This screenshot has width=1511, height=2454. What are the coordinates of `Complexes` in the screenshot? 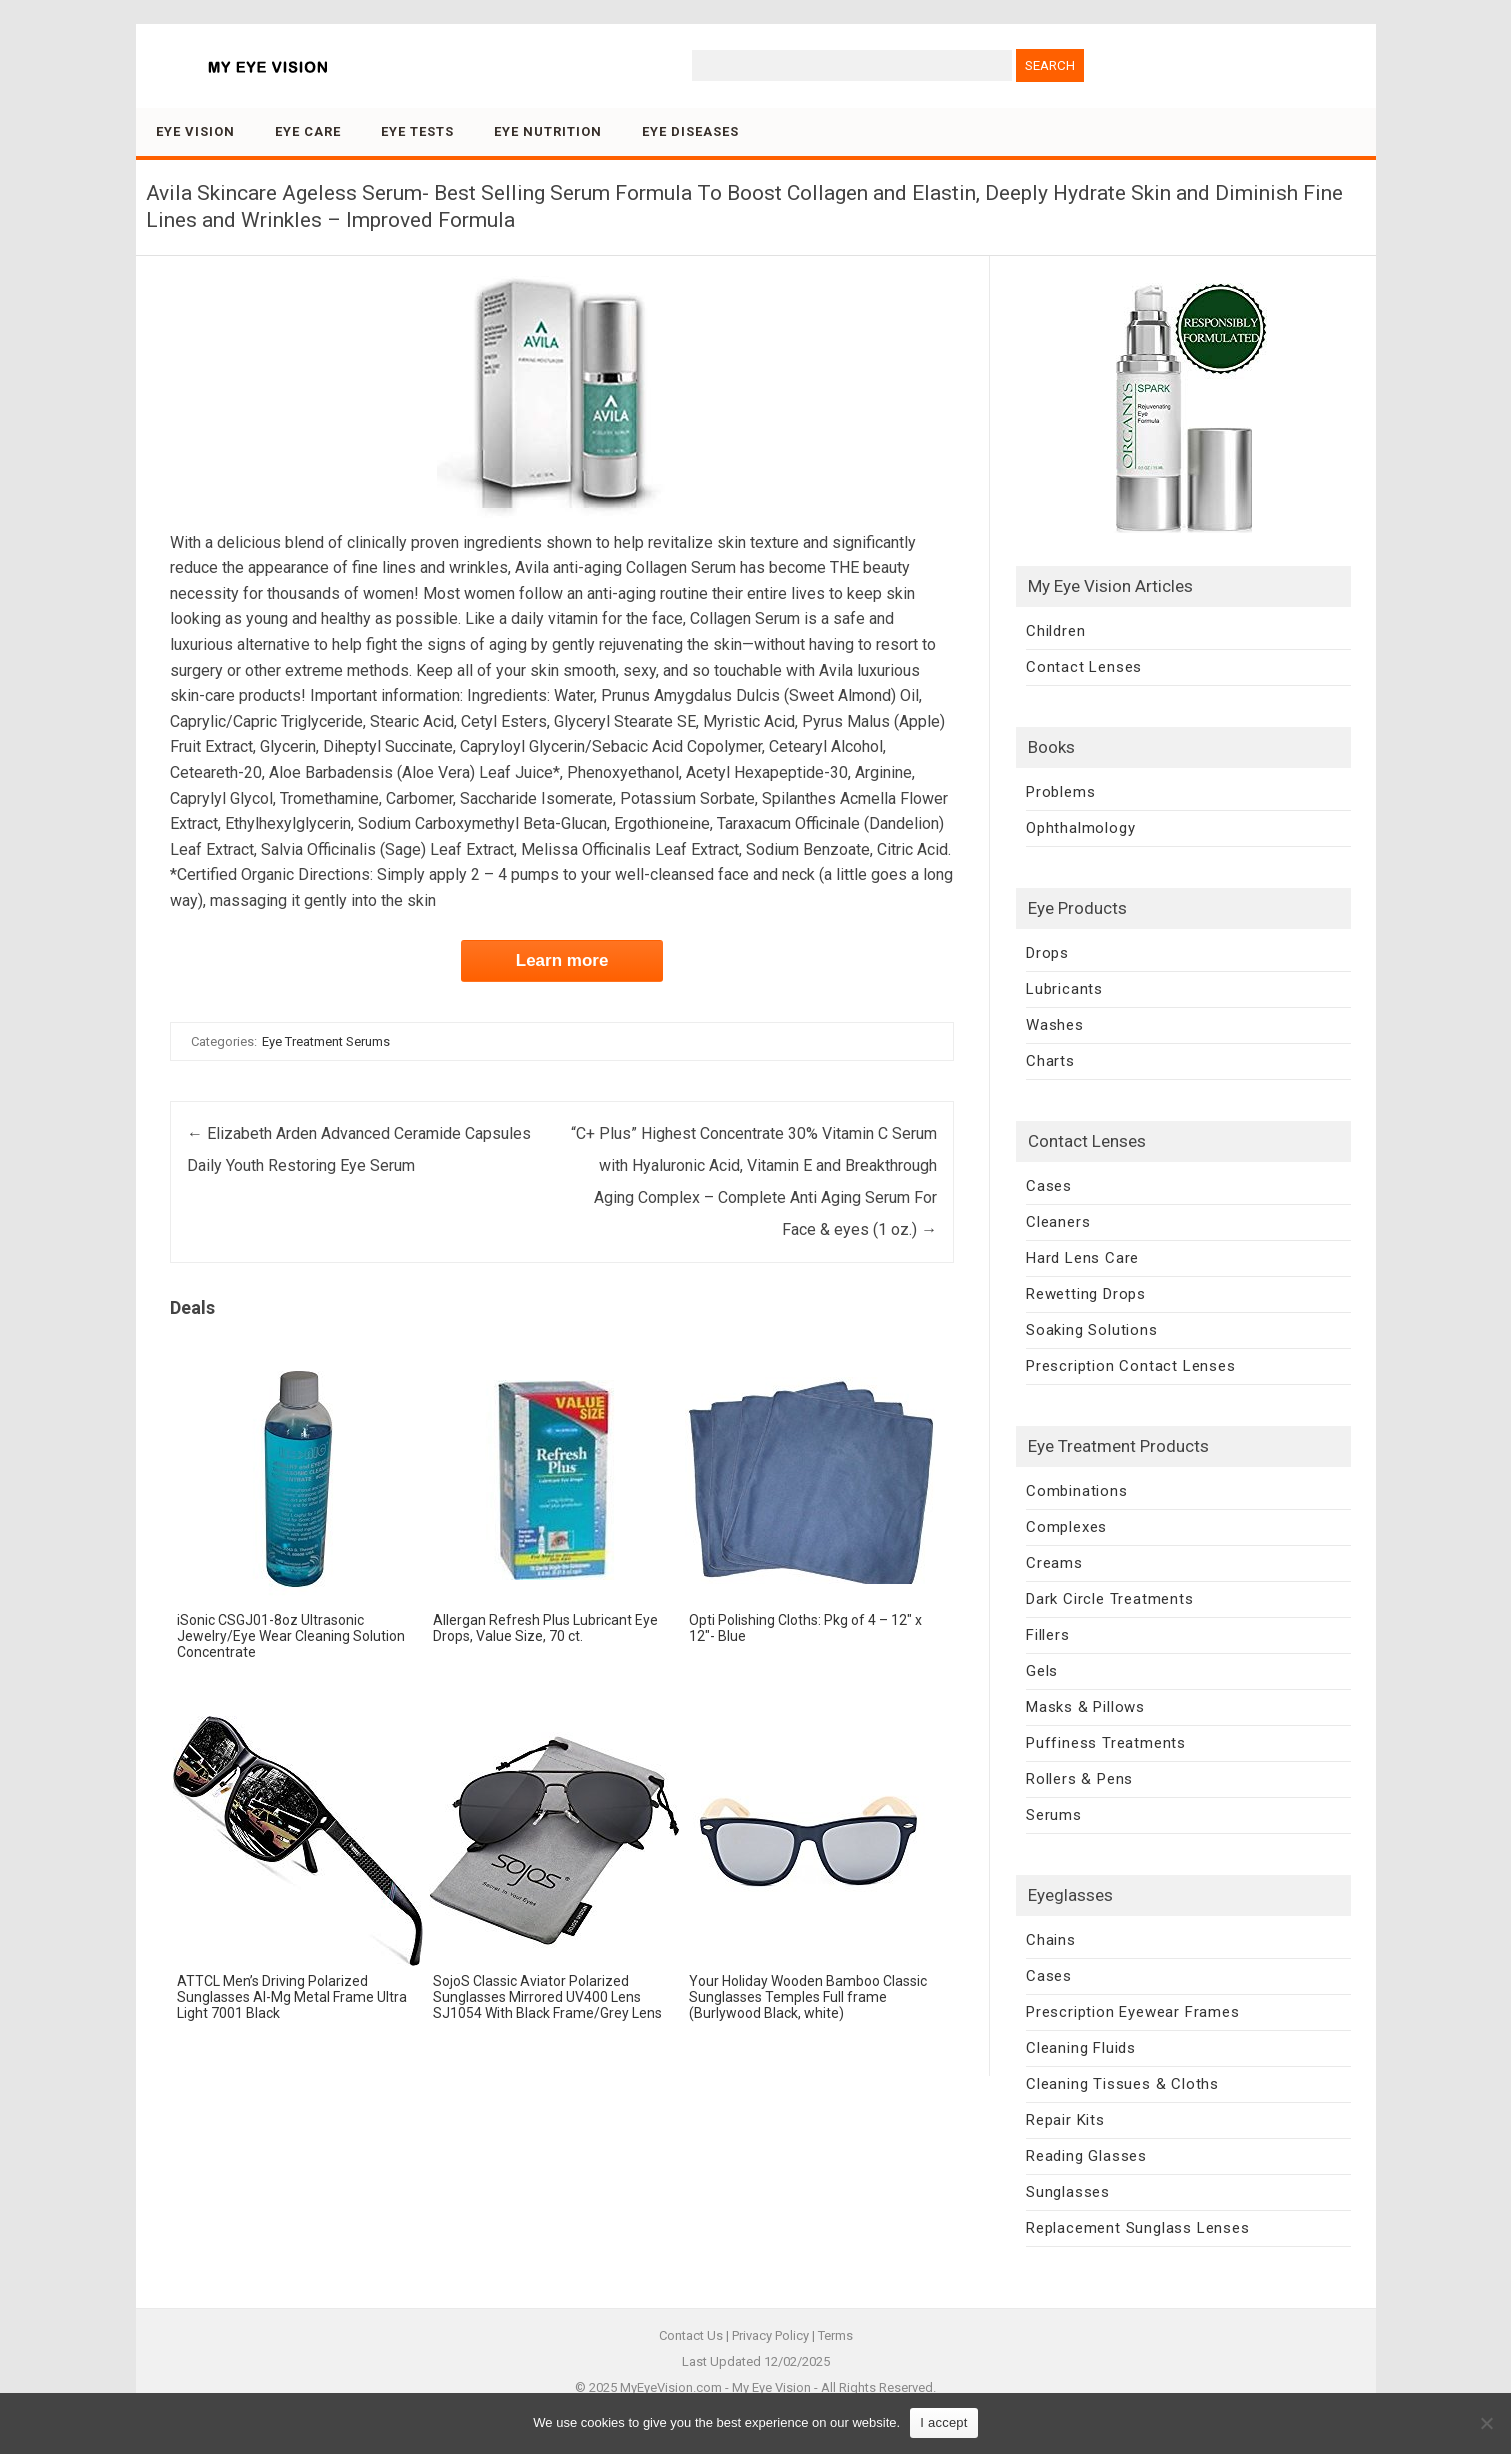 It's located at (1066, 1527).